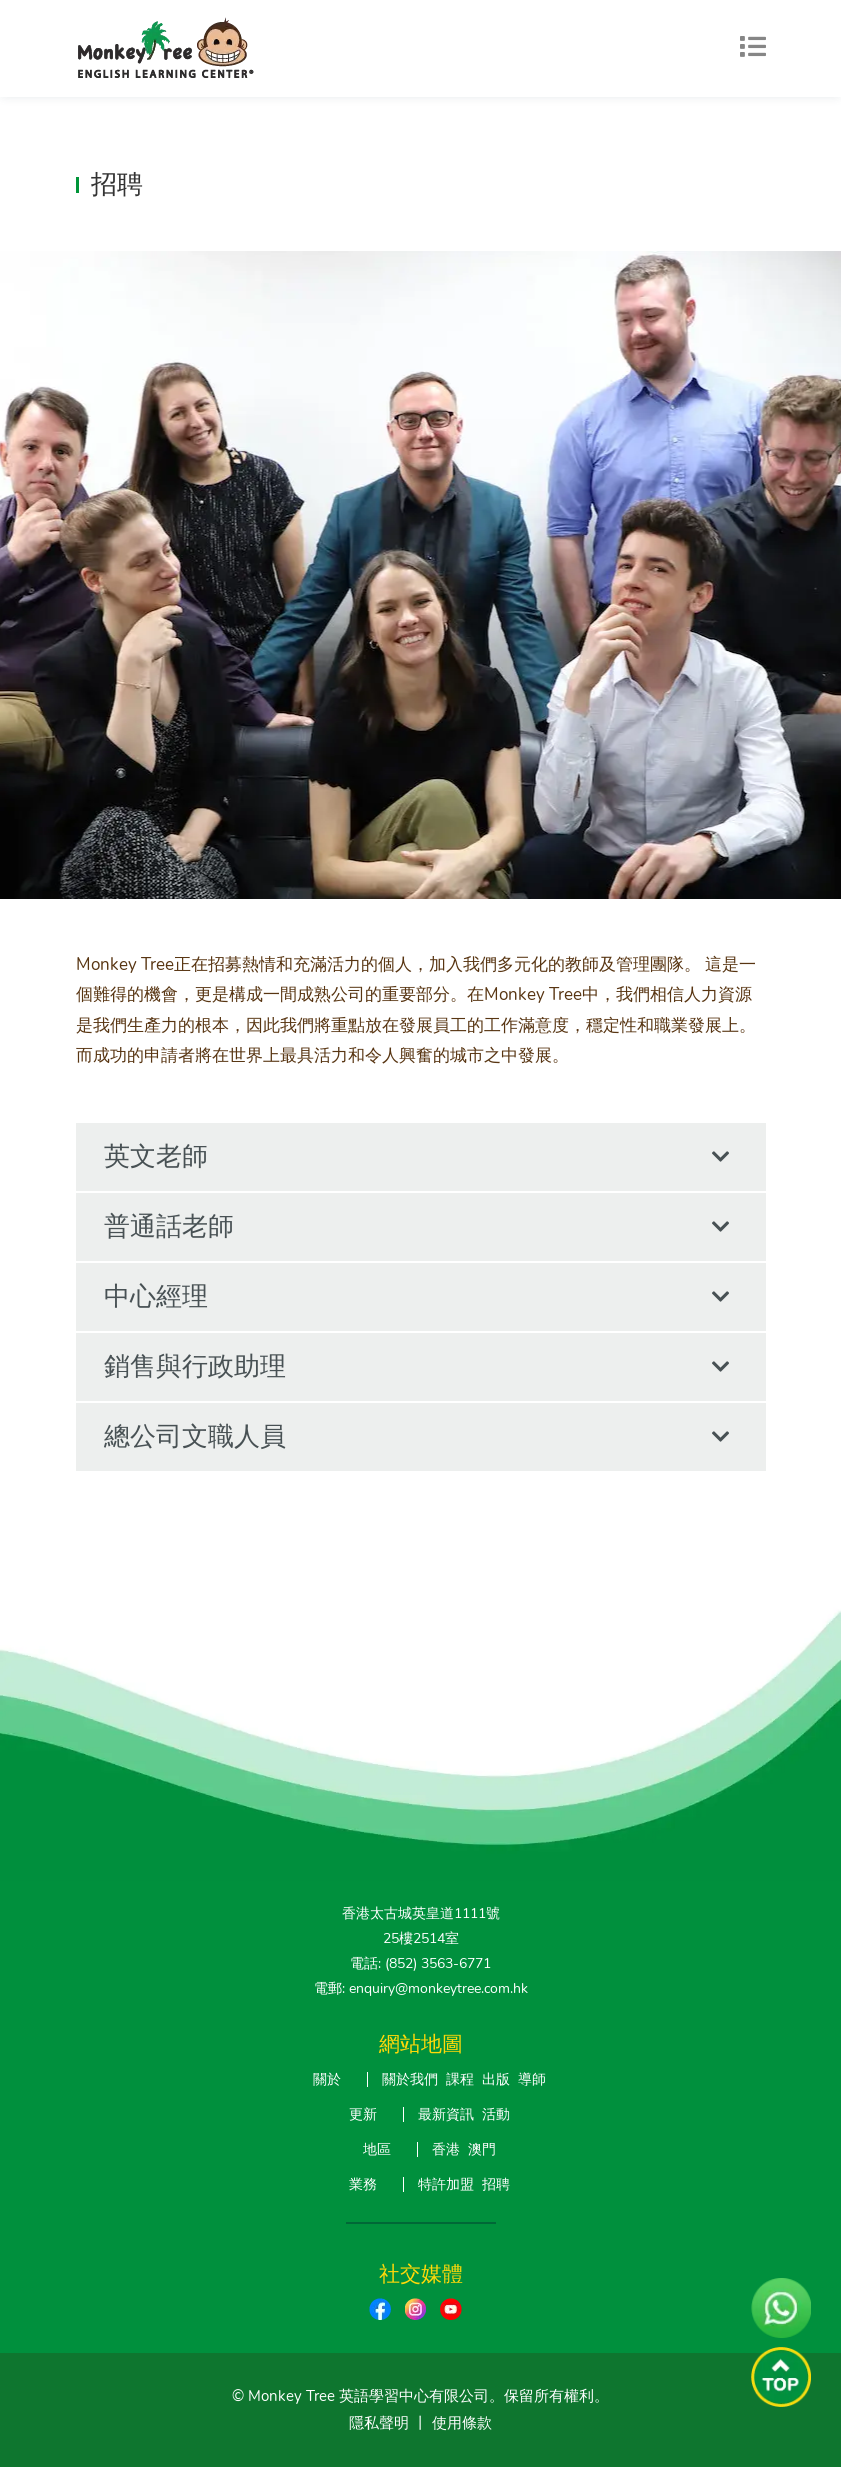 The height and width of the screenshot is (2467, 841). What do you see at coordinates (410, 2079) in the screenshot?
I see `關於我們` at bounding box center [410, 2079].